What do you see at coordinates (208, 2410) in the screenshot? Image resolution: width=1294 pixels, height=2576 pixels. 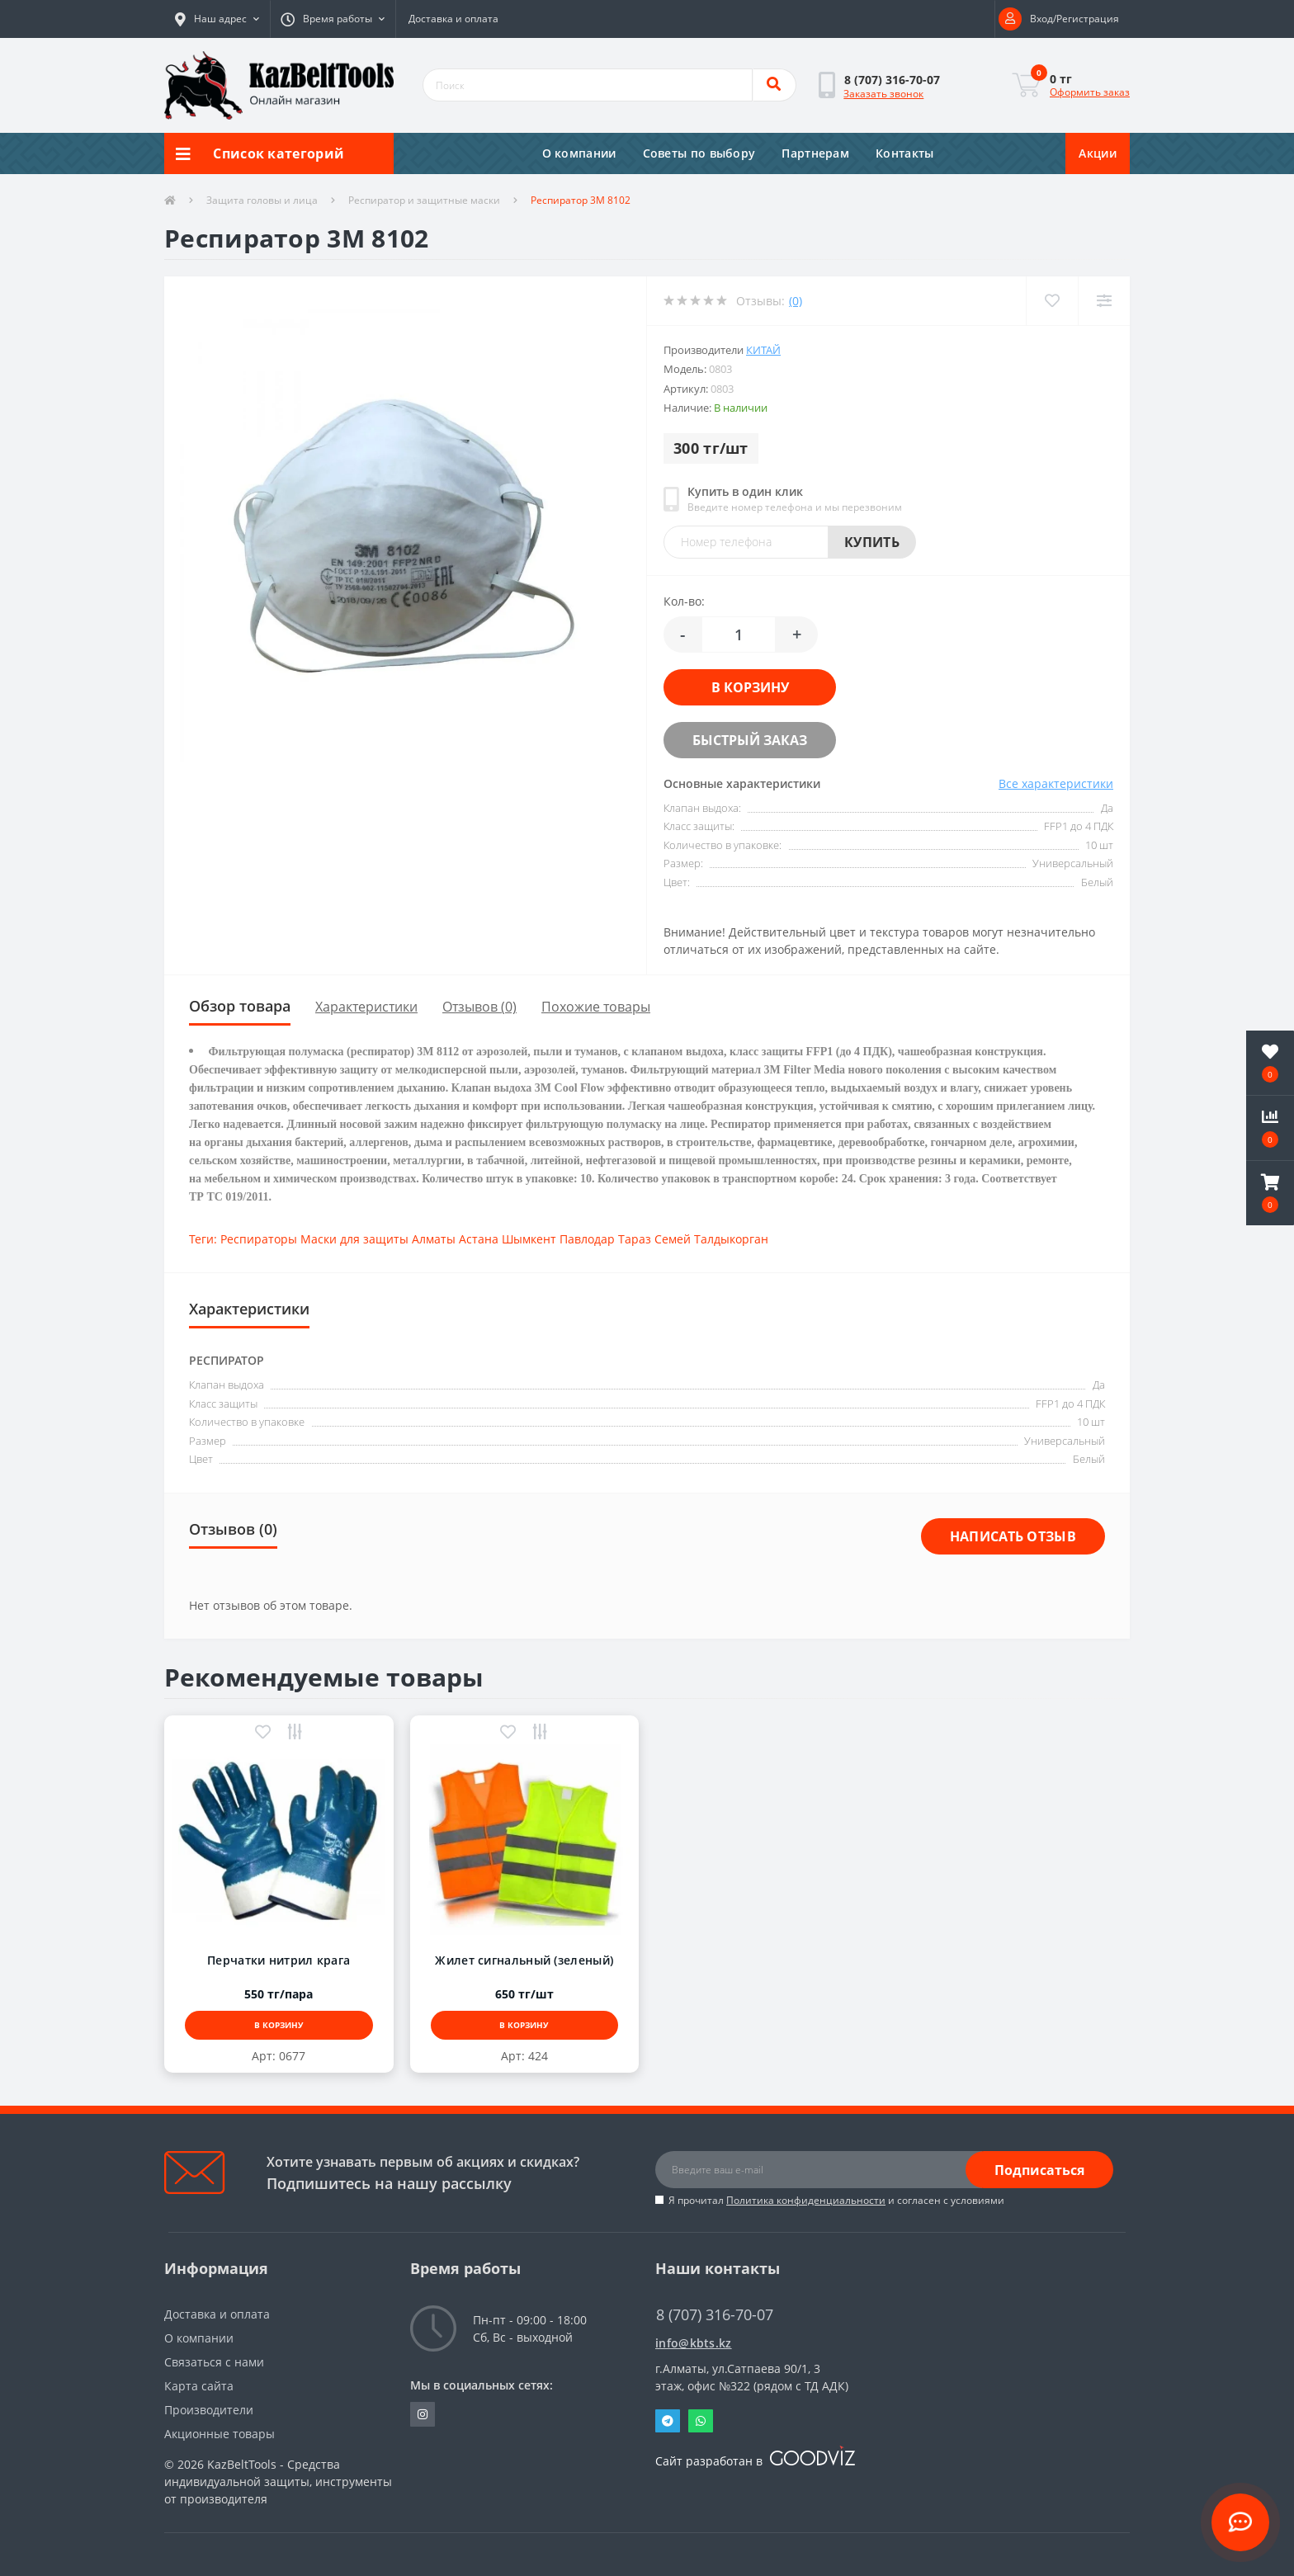 I see `Производители` at bounding box center [208, 2410].